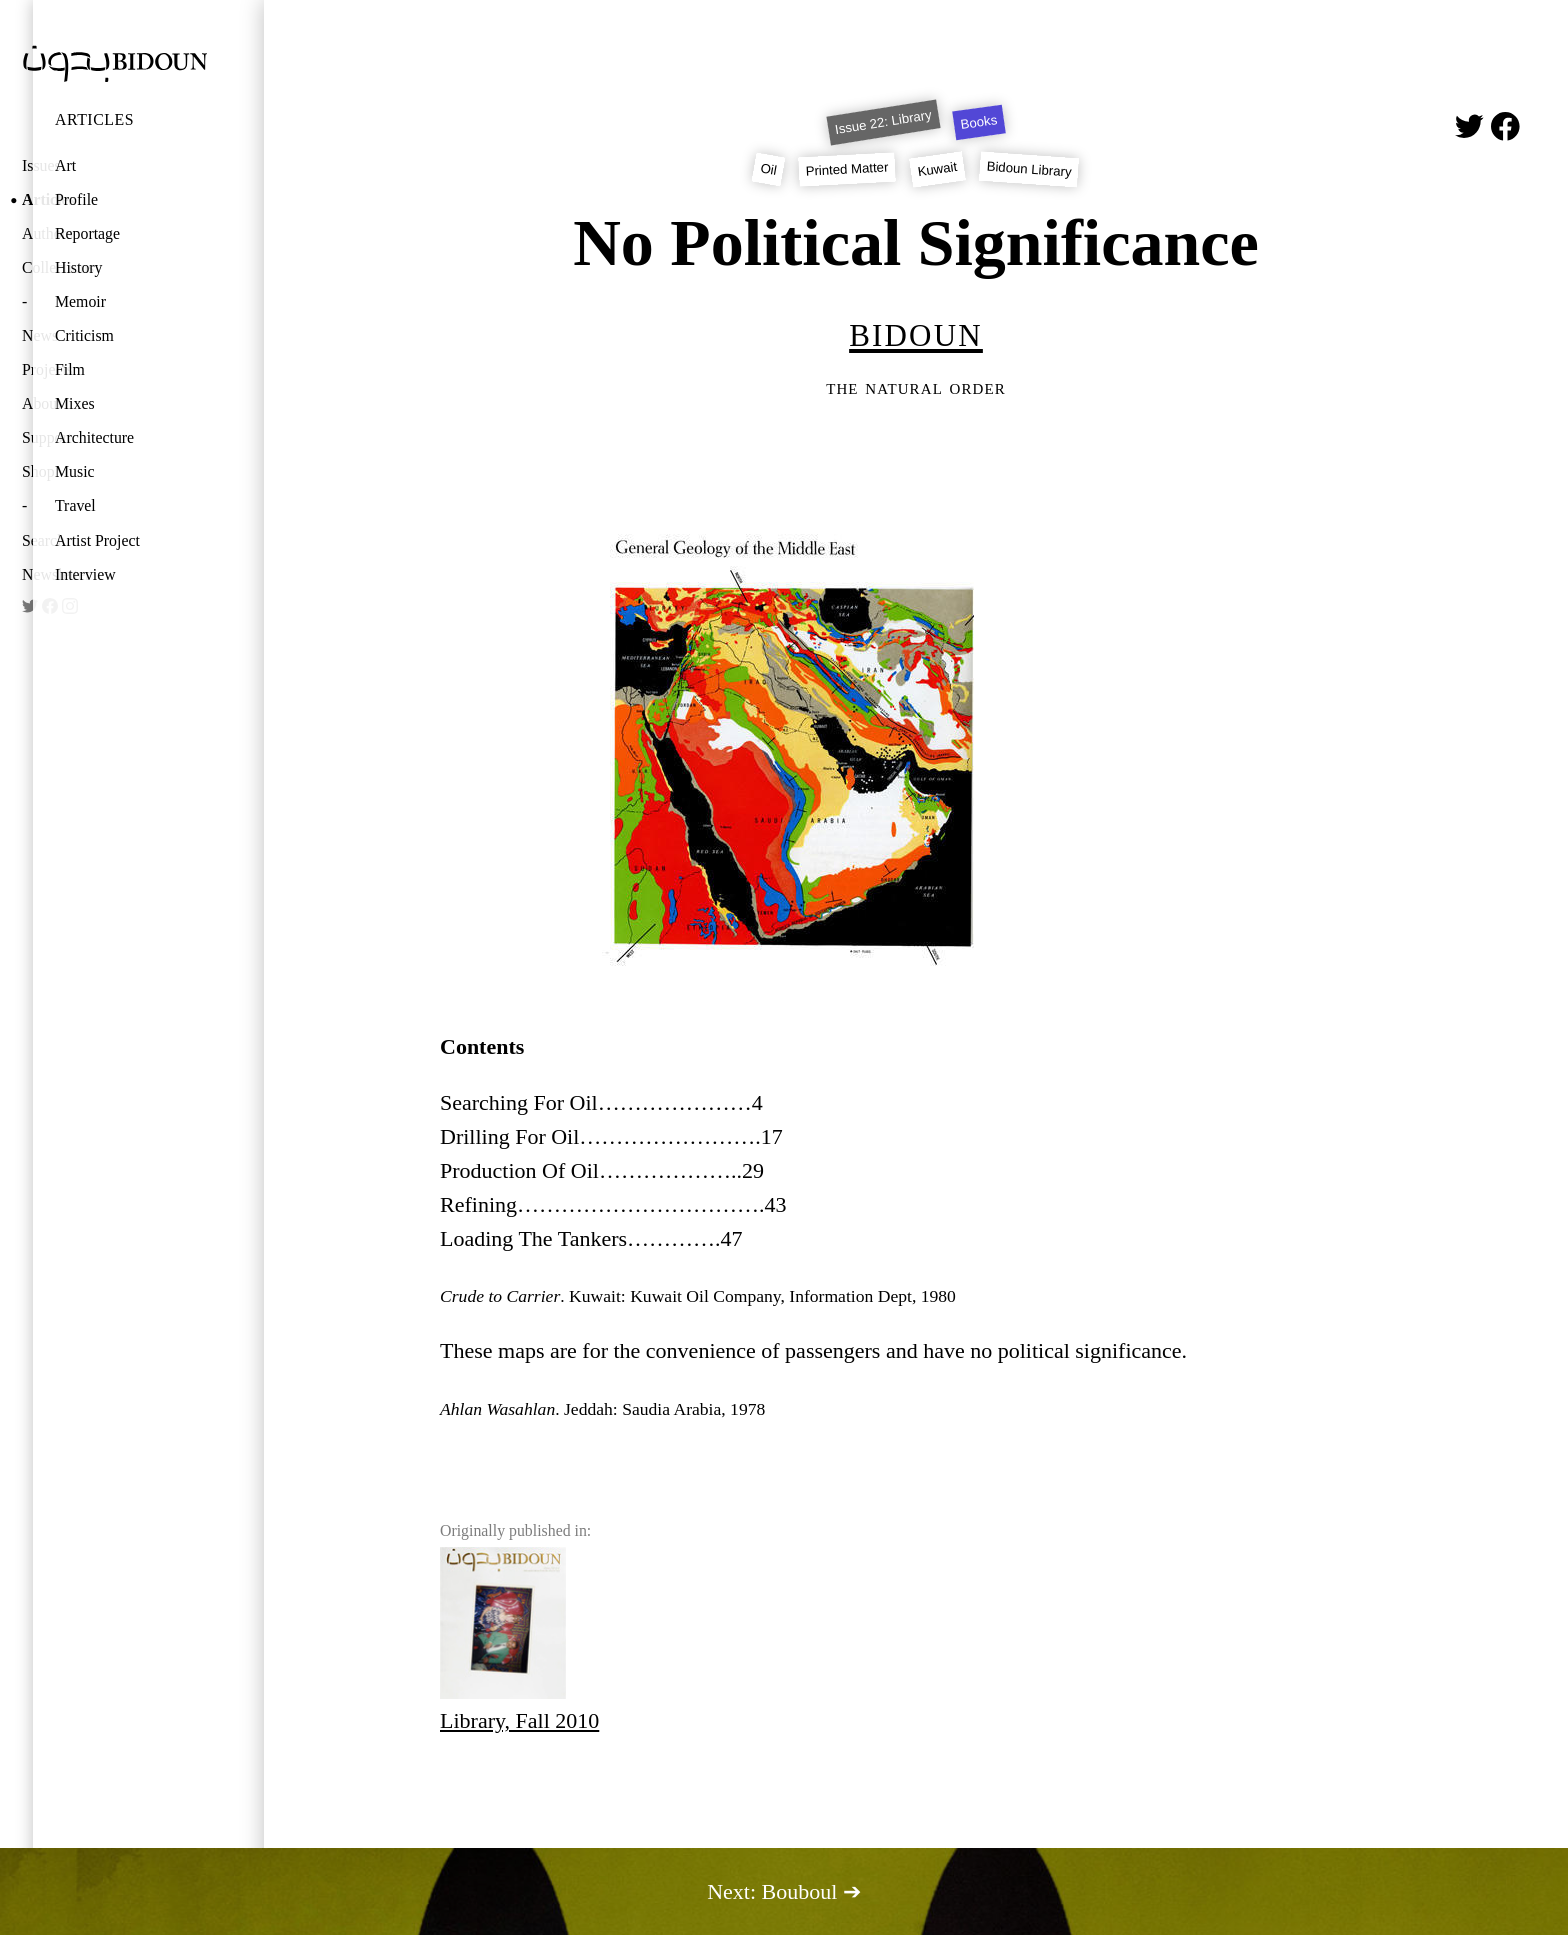 The image size is (1568, 1935). I want to click on Bidoun, so click(916, 331).